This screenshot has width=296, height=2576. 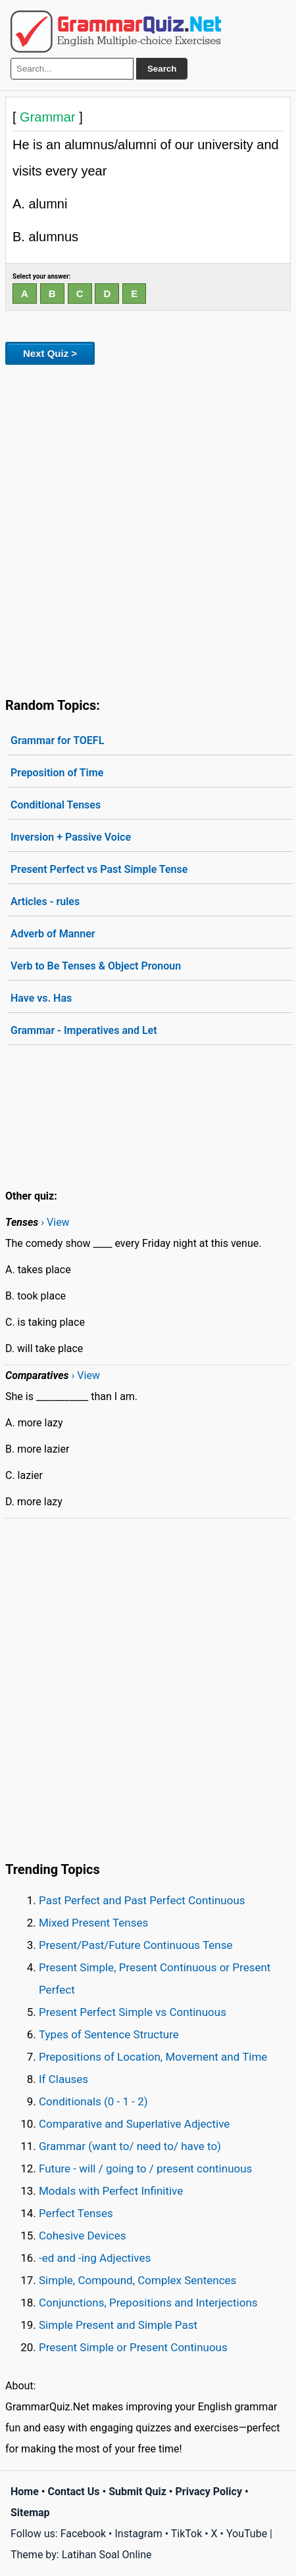 I want to click on Prepositions of Location, Movement and Time, so click(x=153, y=2056).